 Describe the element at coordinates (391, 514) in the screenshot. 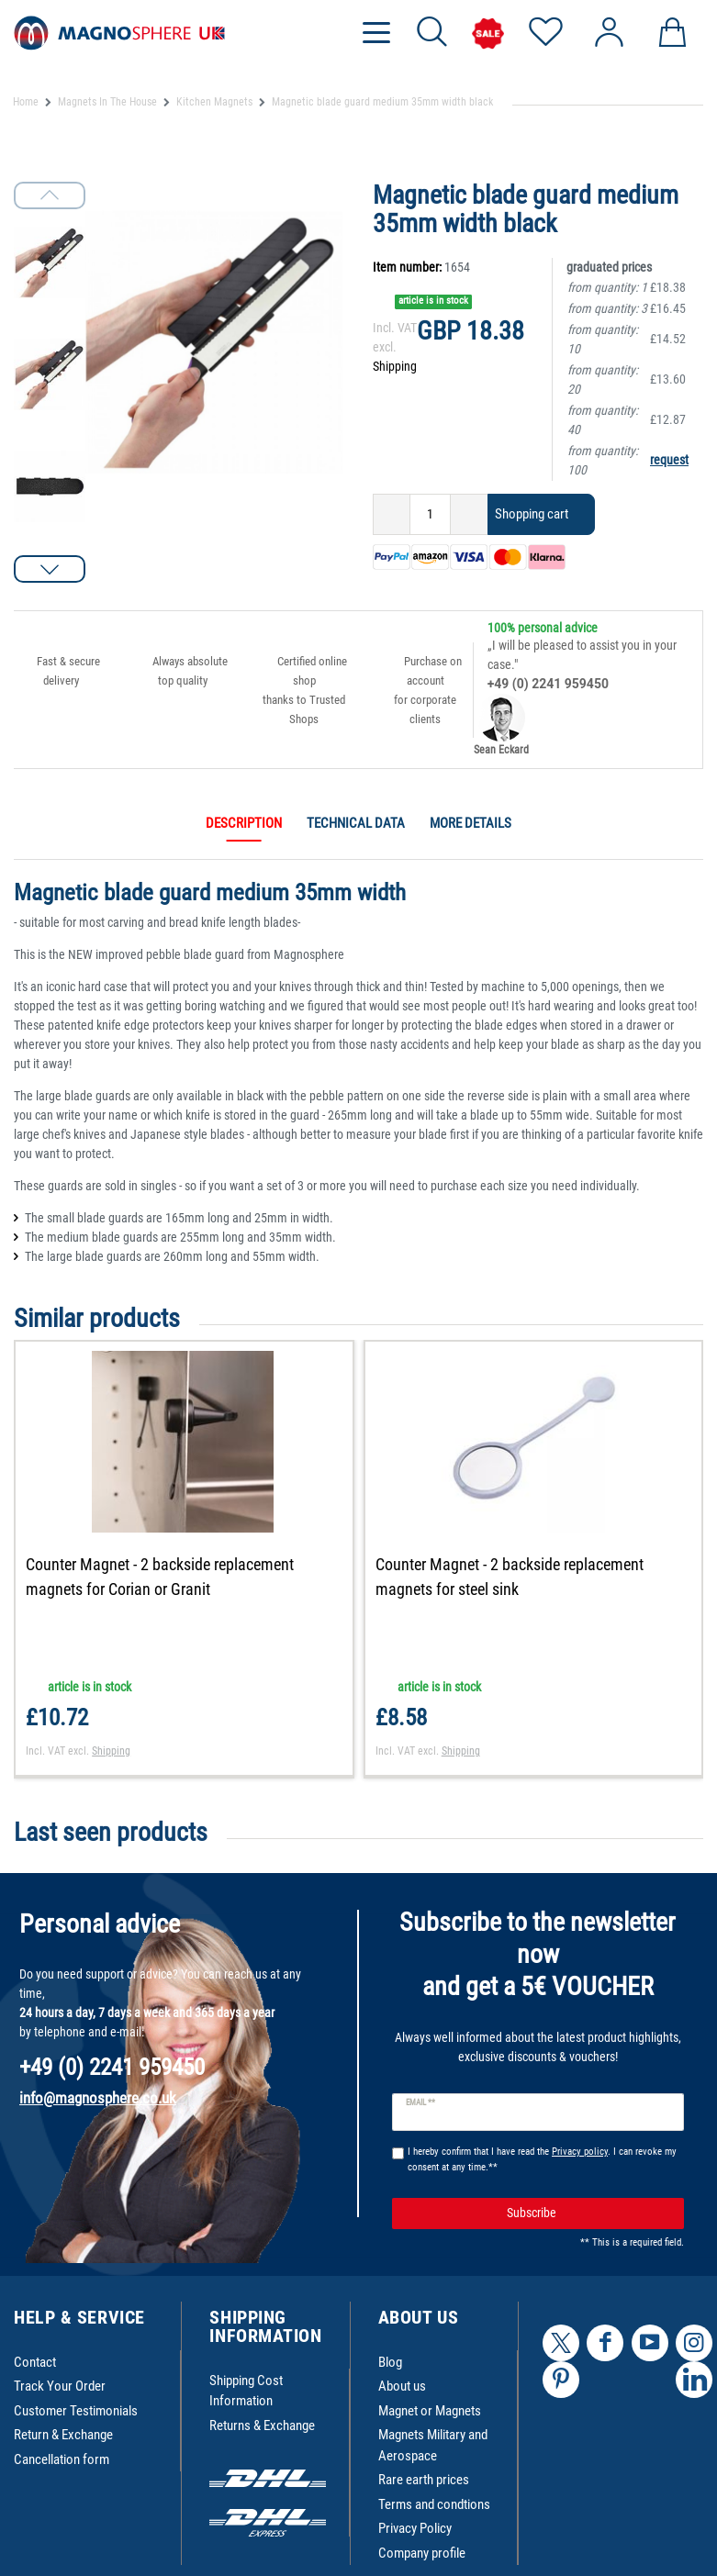

I see `[Decrease quantity]` at that location.